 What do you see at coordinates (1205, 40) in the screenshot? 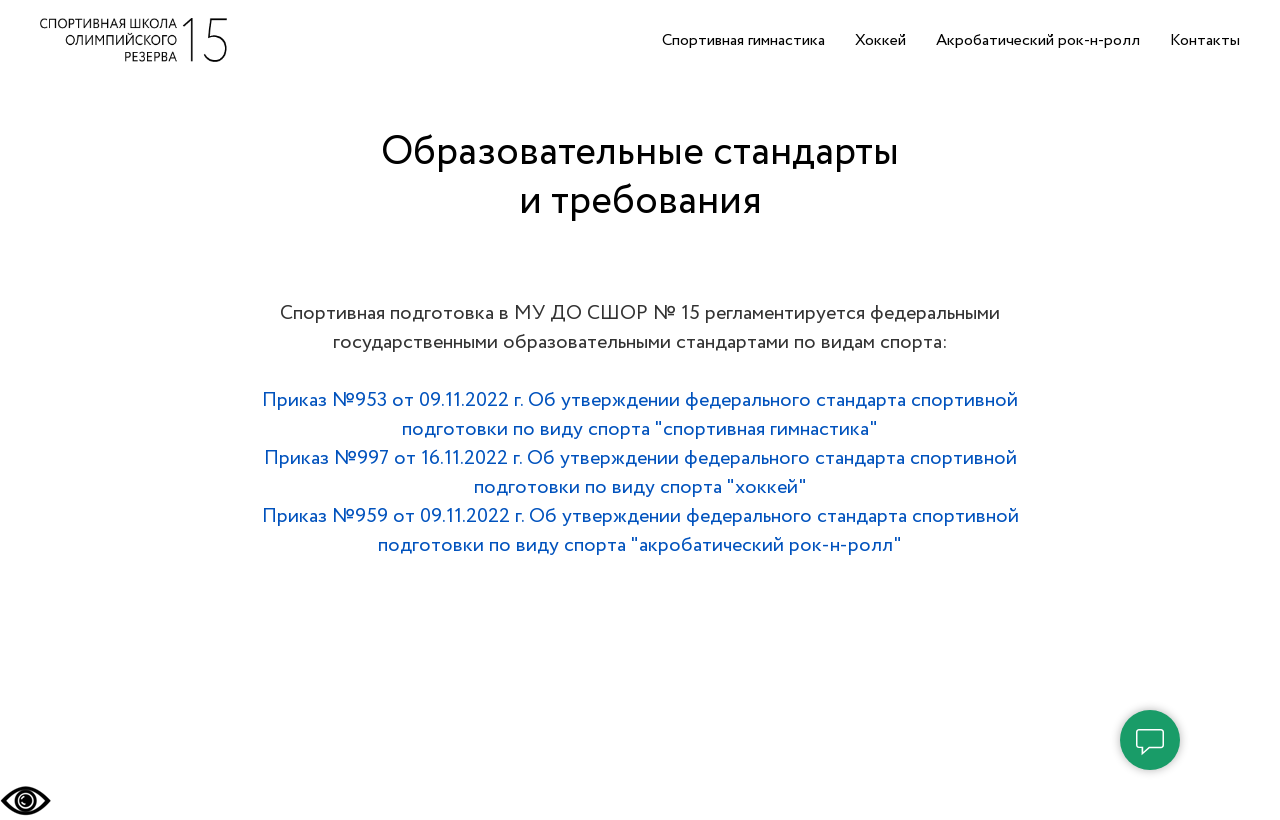
I see `Контакты` at bounding box center [1205, 40].